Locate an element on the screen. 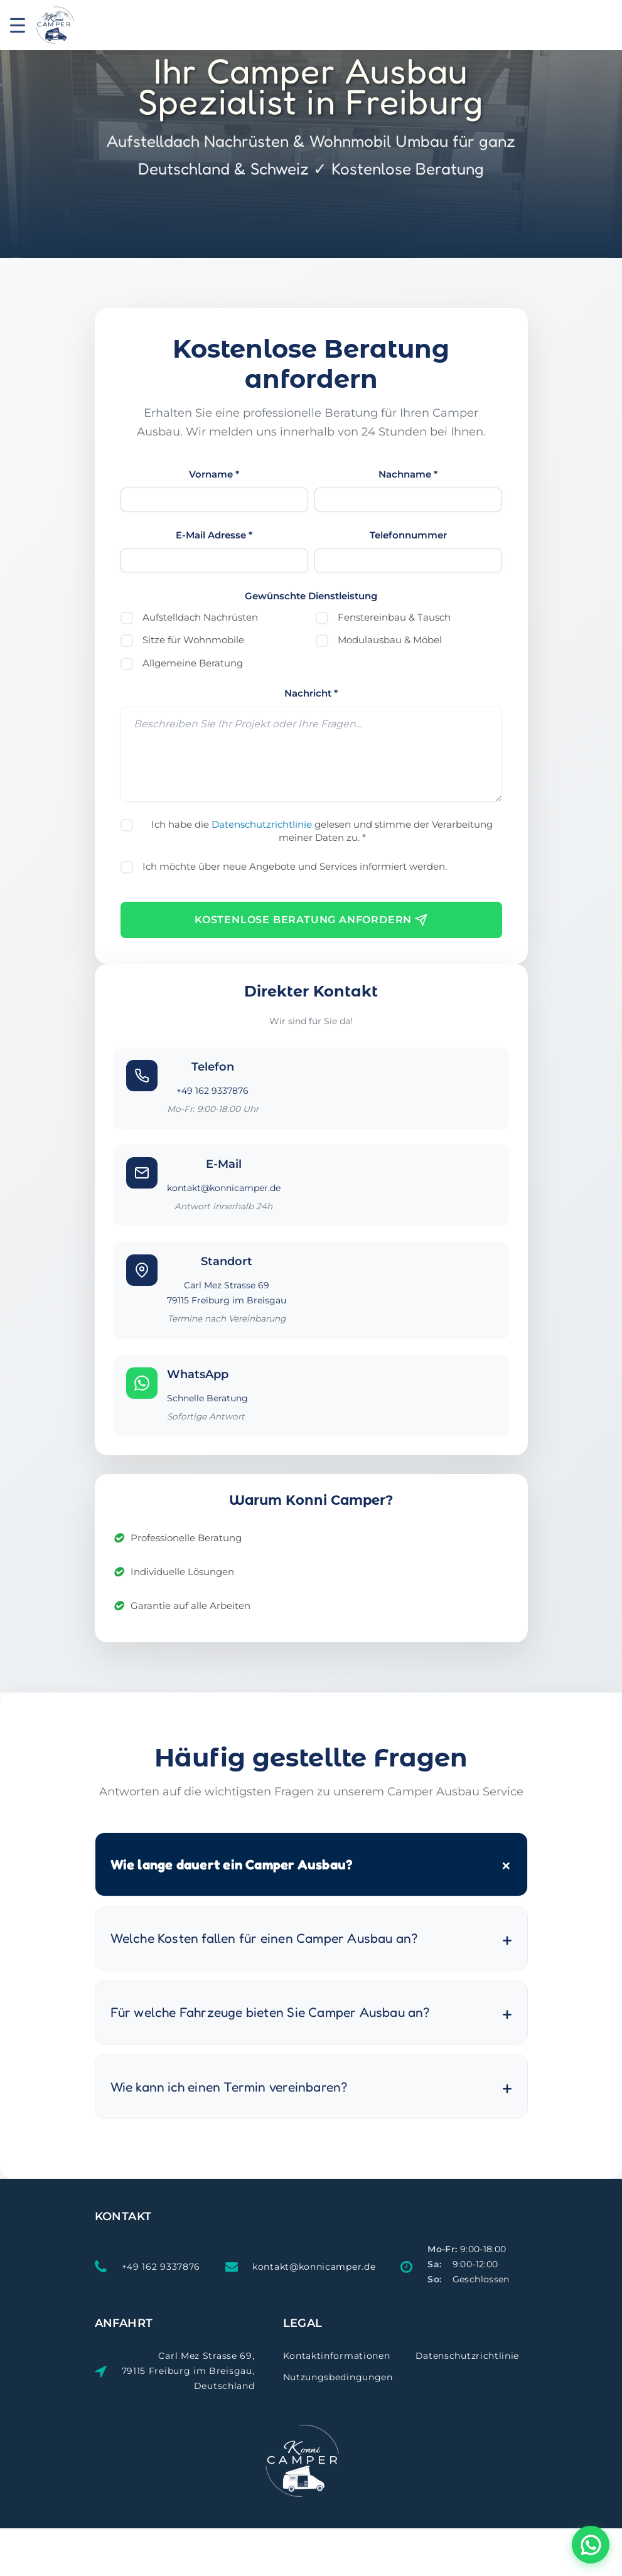 The height and width of the screenshot is (2576, 622). kontakt@konnicamper.de is located at coordinates (224, 1188).